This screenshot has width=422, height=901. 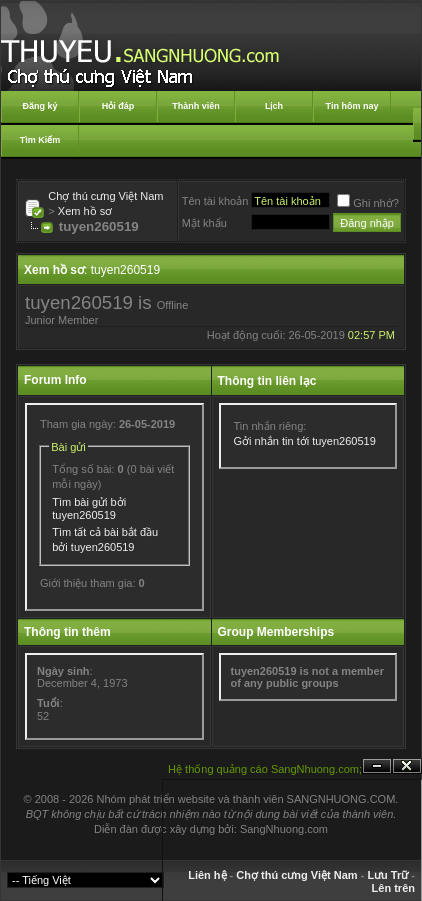 What do you see at coordinates (196, 106) in the screenshot?
I see `Thành viên` at bounding box center [196, 106].